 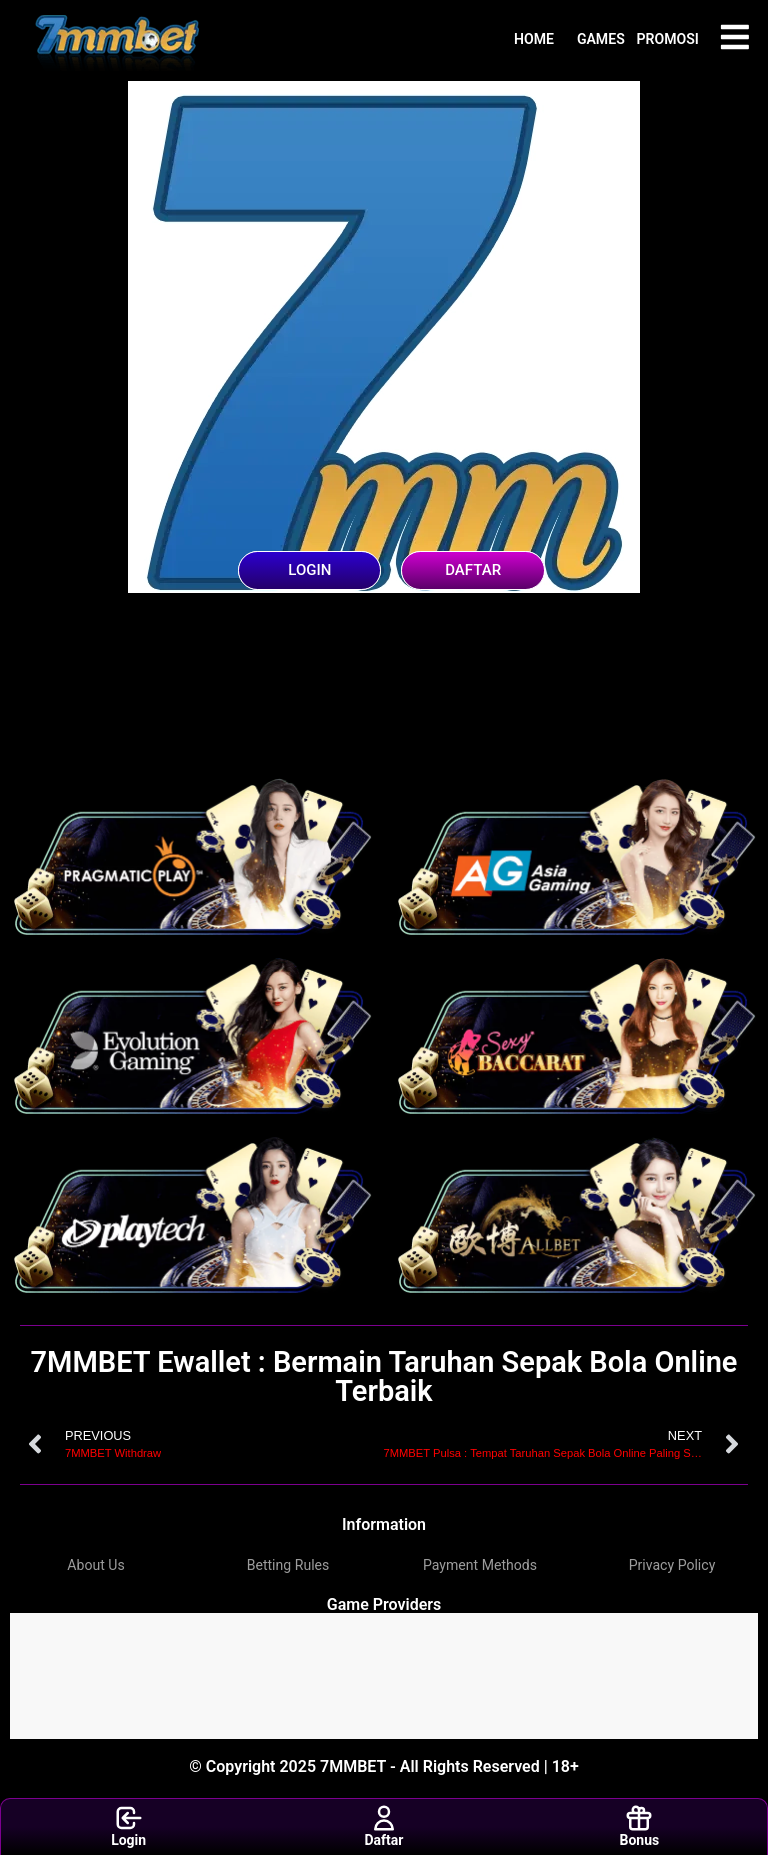 I want to click on Daftar, so click(x=384, y=1825).